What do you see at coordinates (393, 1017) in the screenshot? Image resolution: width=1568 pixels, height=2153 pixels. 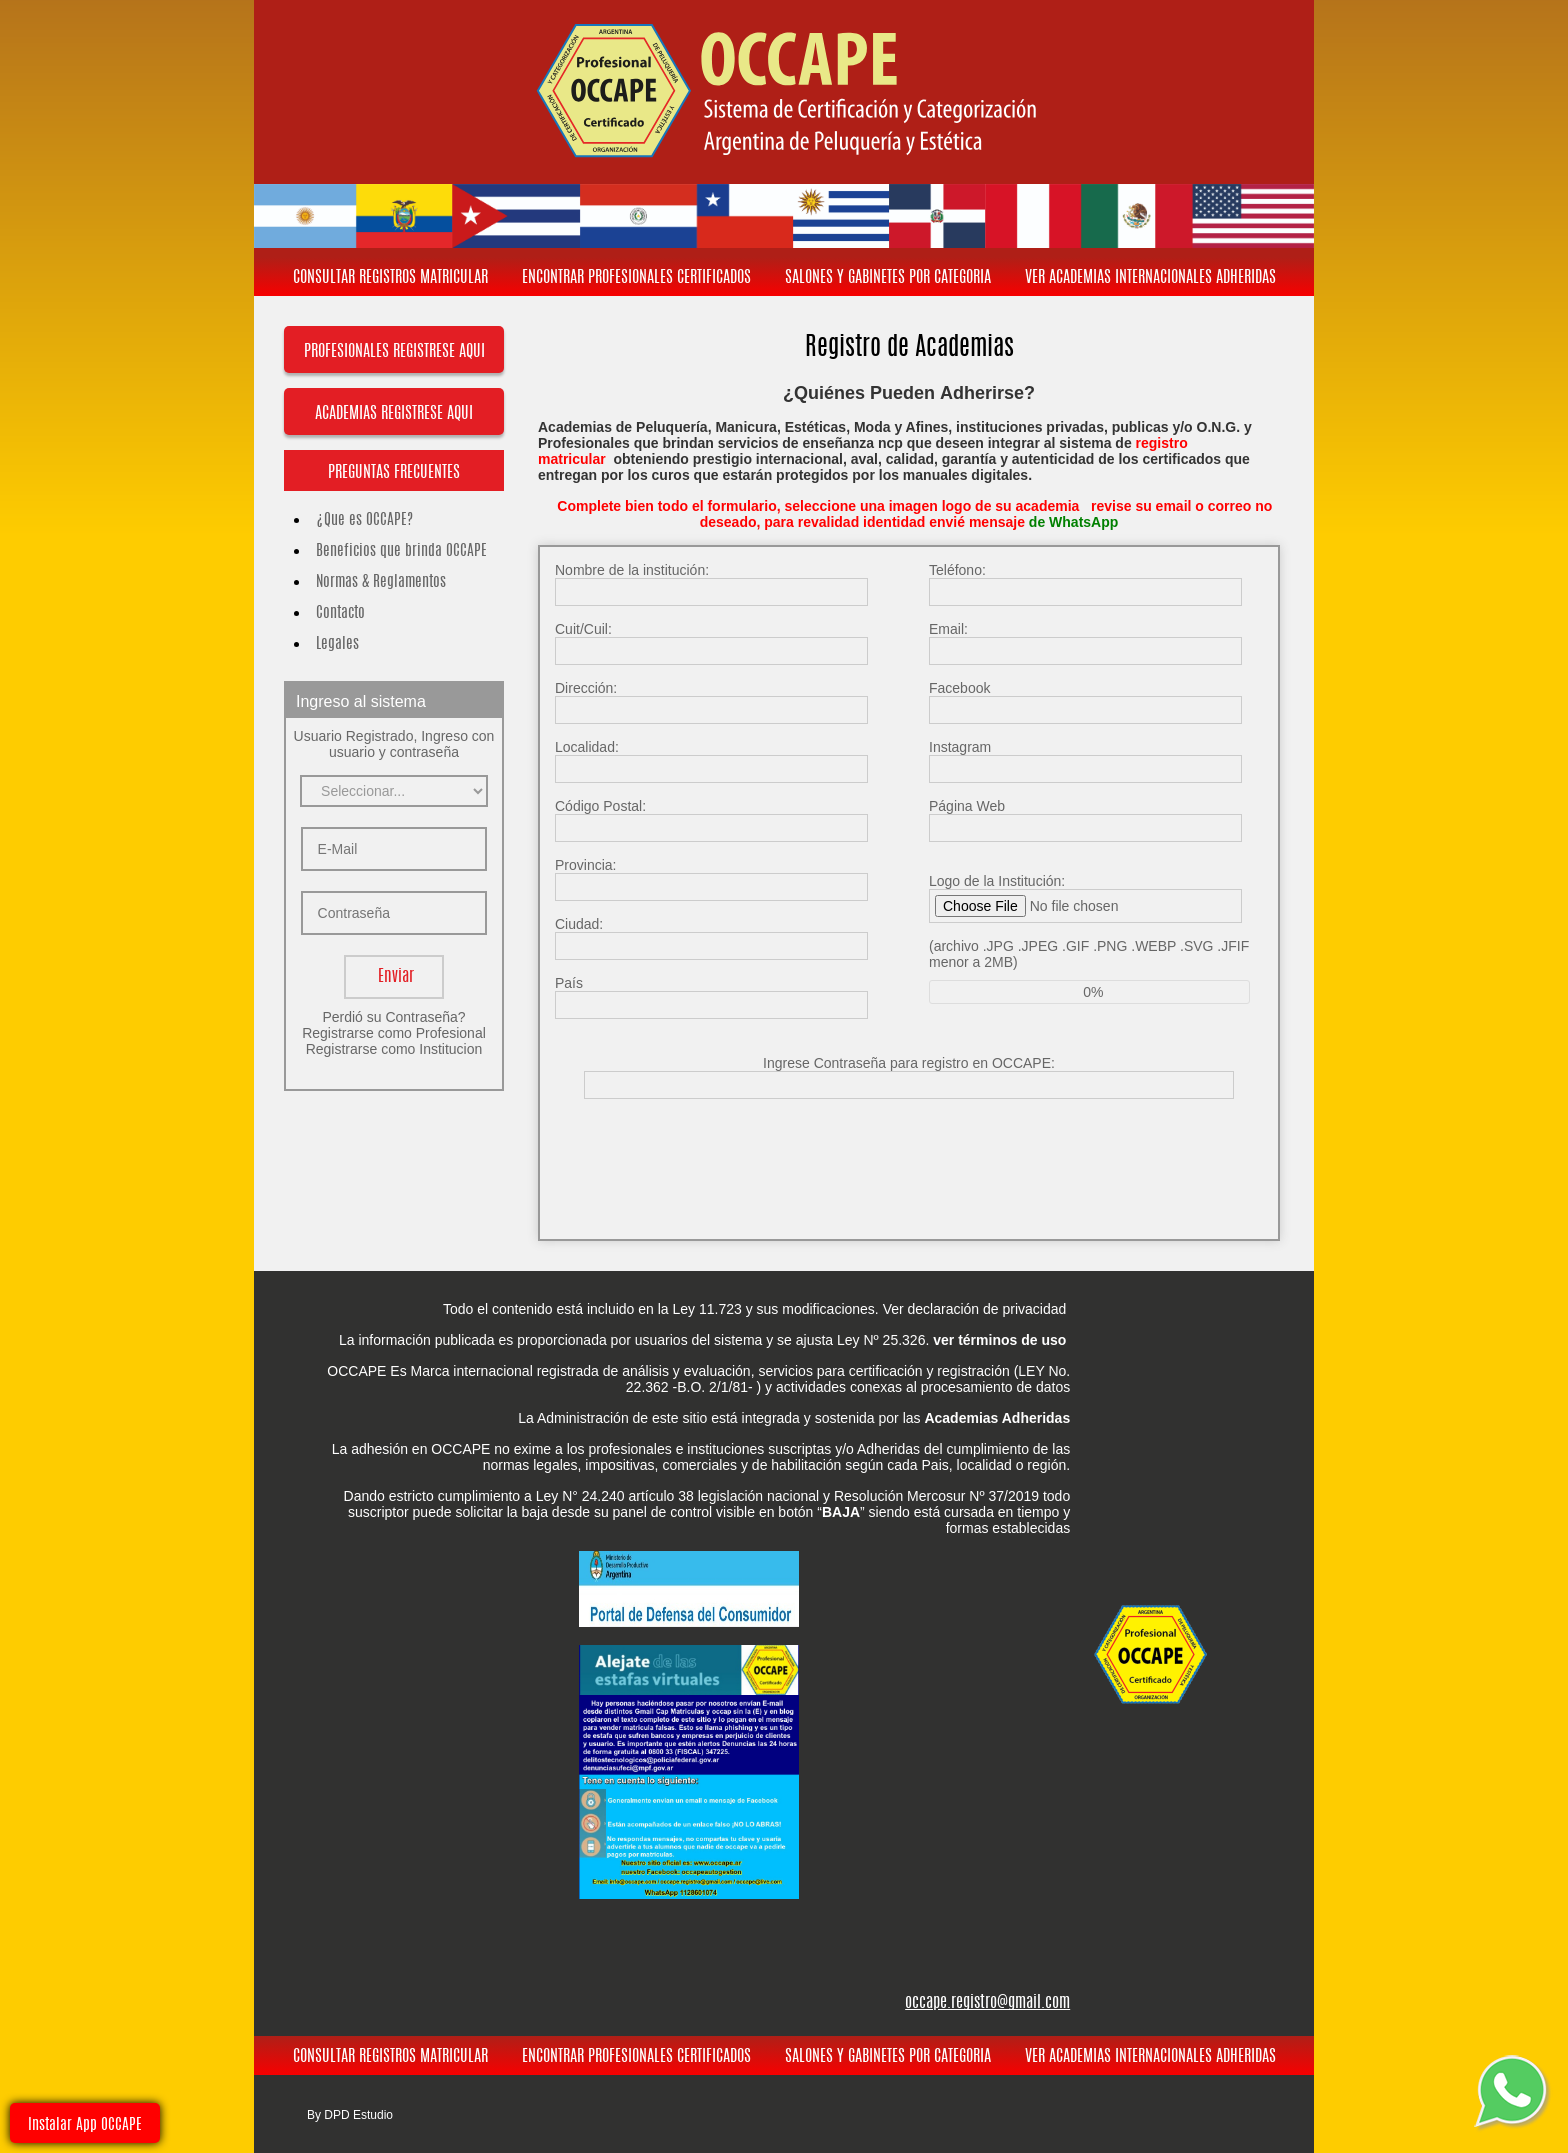 I see `Perdió su Contraseña?` at bounding box center [393, 1017].